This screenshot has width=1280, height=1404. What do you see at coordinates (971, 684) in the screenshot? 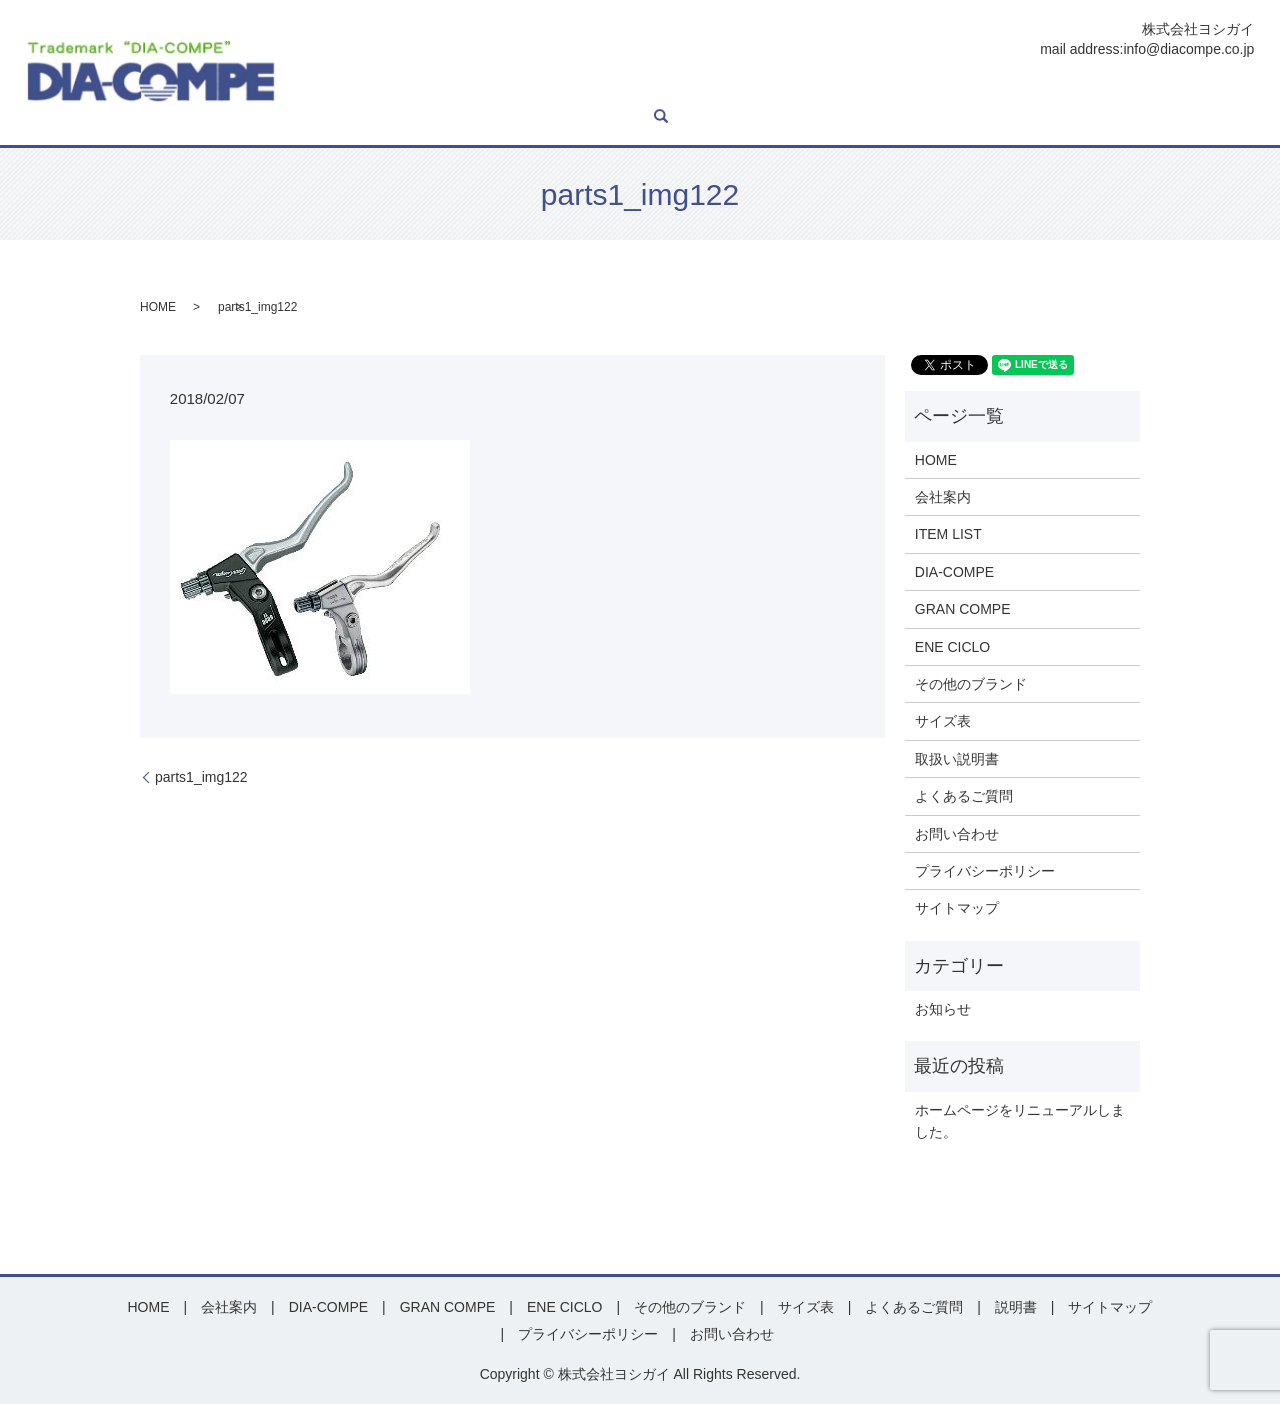
I see `その他のブランド` at bounding box center [971, 684].